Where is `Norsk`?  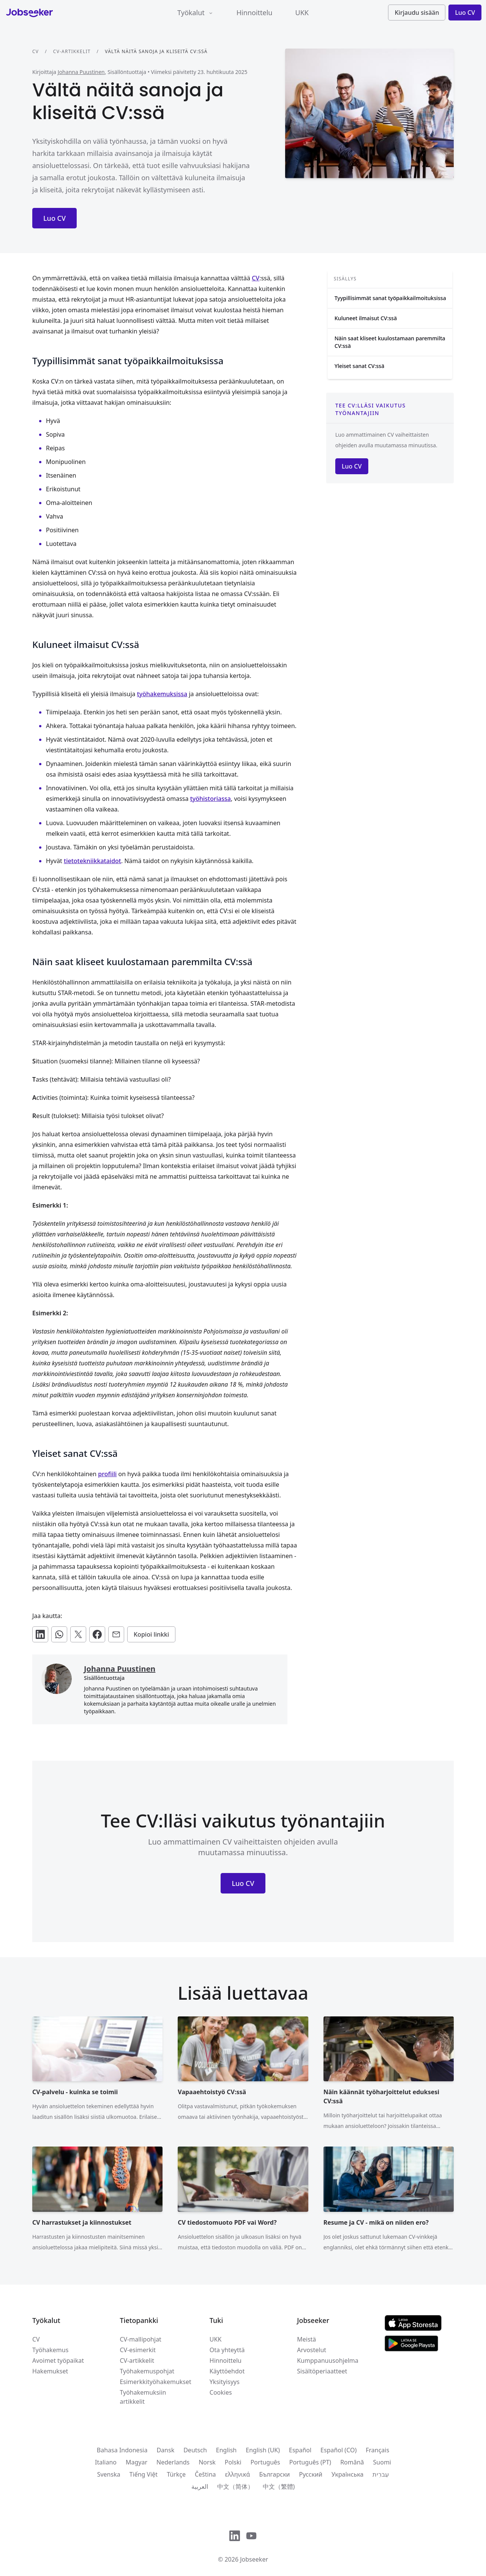
Norsk is located at coordinates (207, 2462).